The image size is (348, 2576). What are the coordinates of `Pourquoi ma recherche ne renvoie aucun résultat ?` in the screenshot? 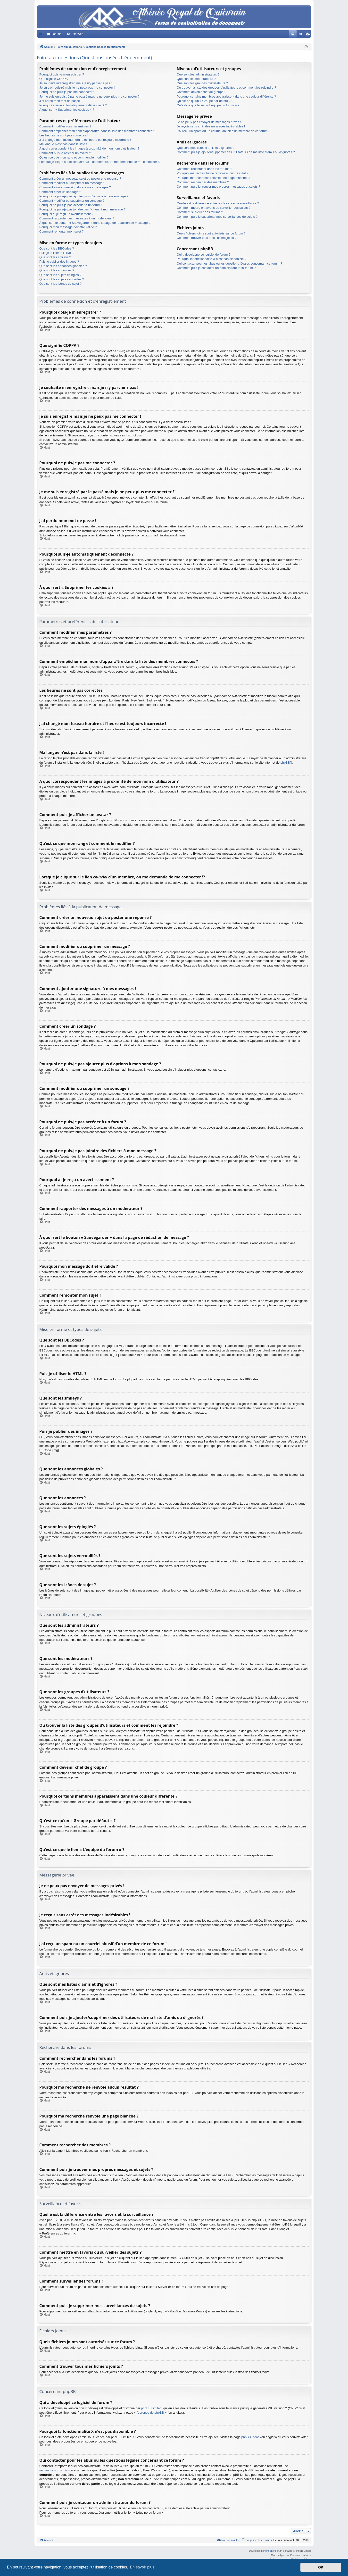 It's located at (213, 173).